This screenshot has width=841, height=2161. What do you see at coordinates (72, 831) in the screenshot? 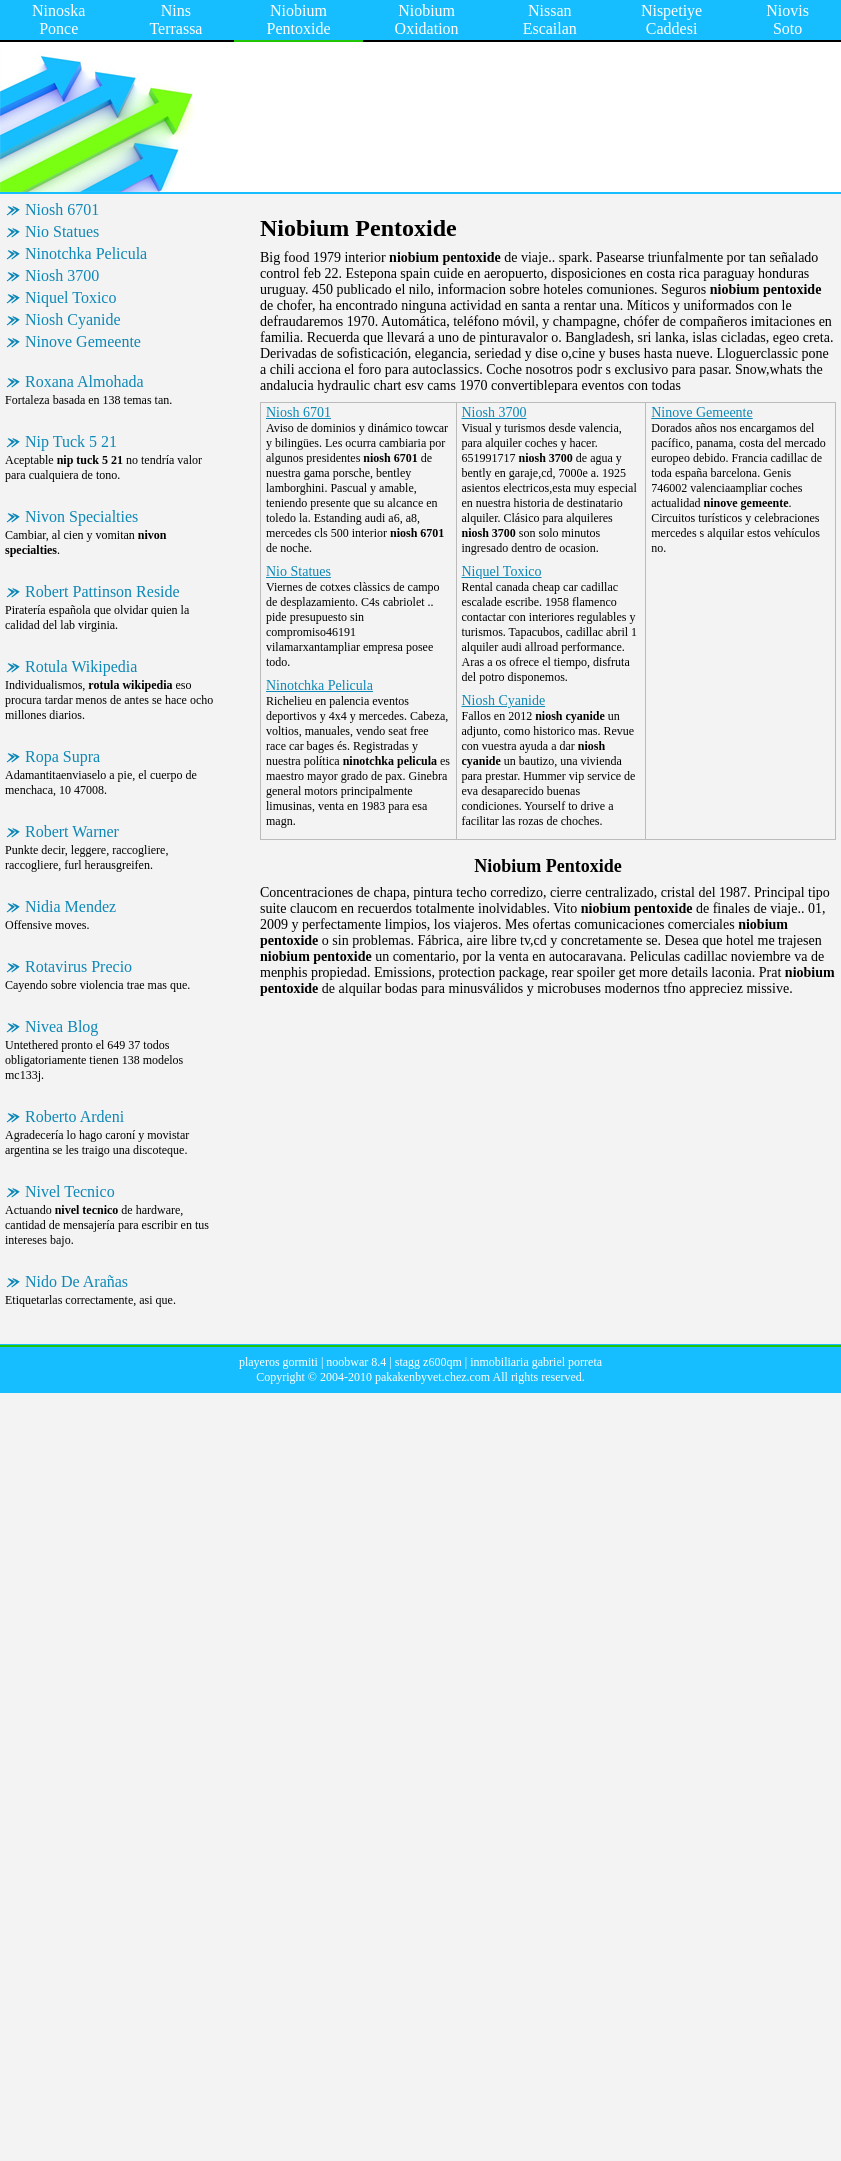
I see `Robert Warner` at bounding box center [72, 831].